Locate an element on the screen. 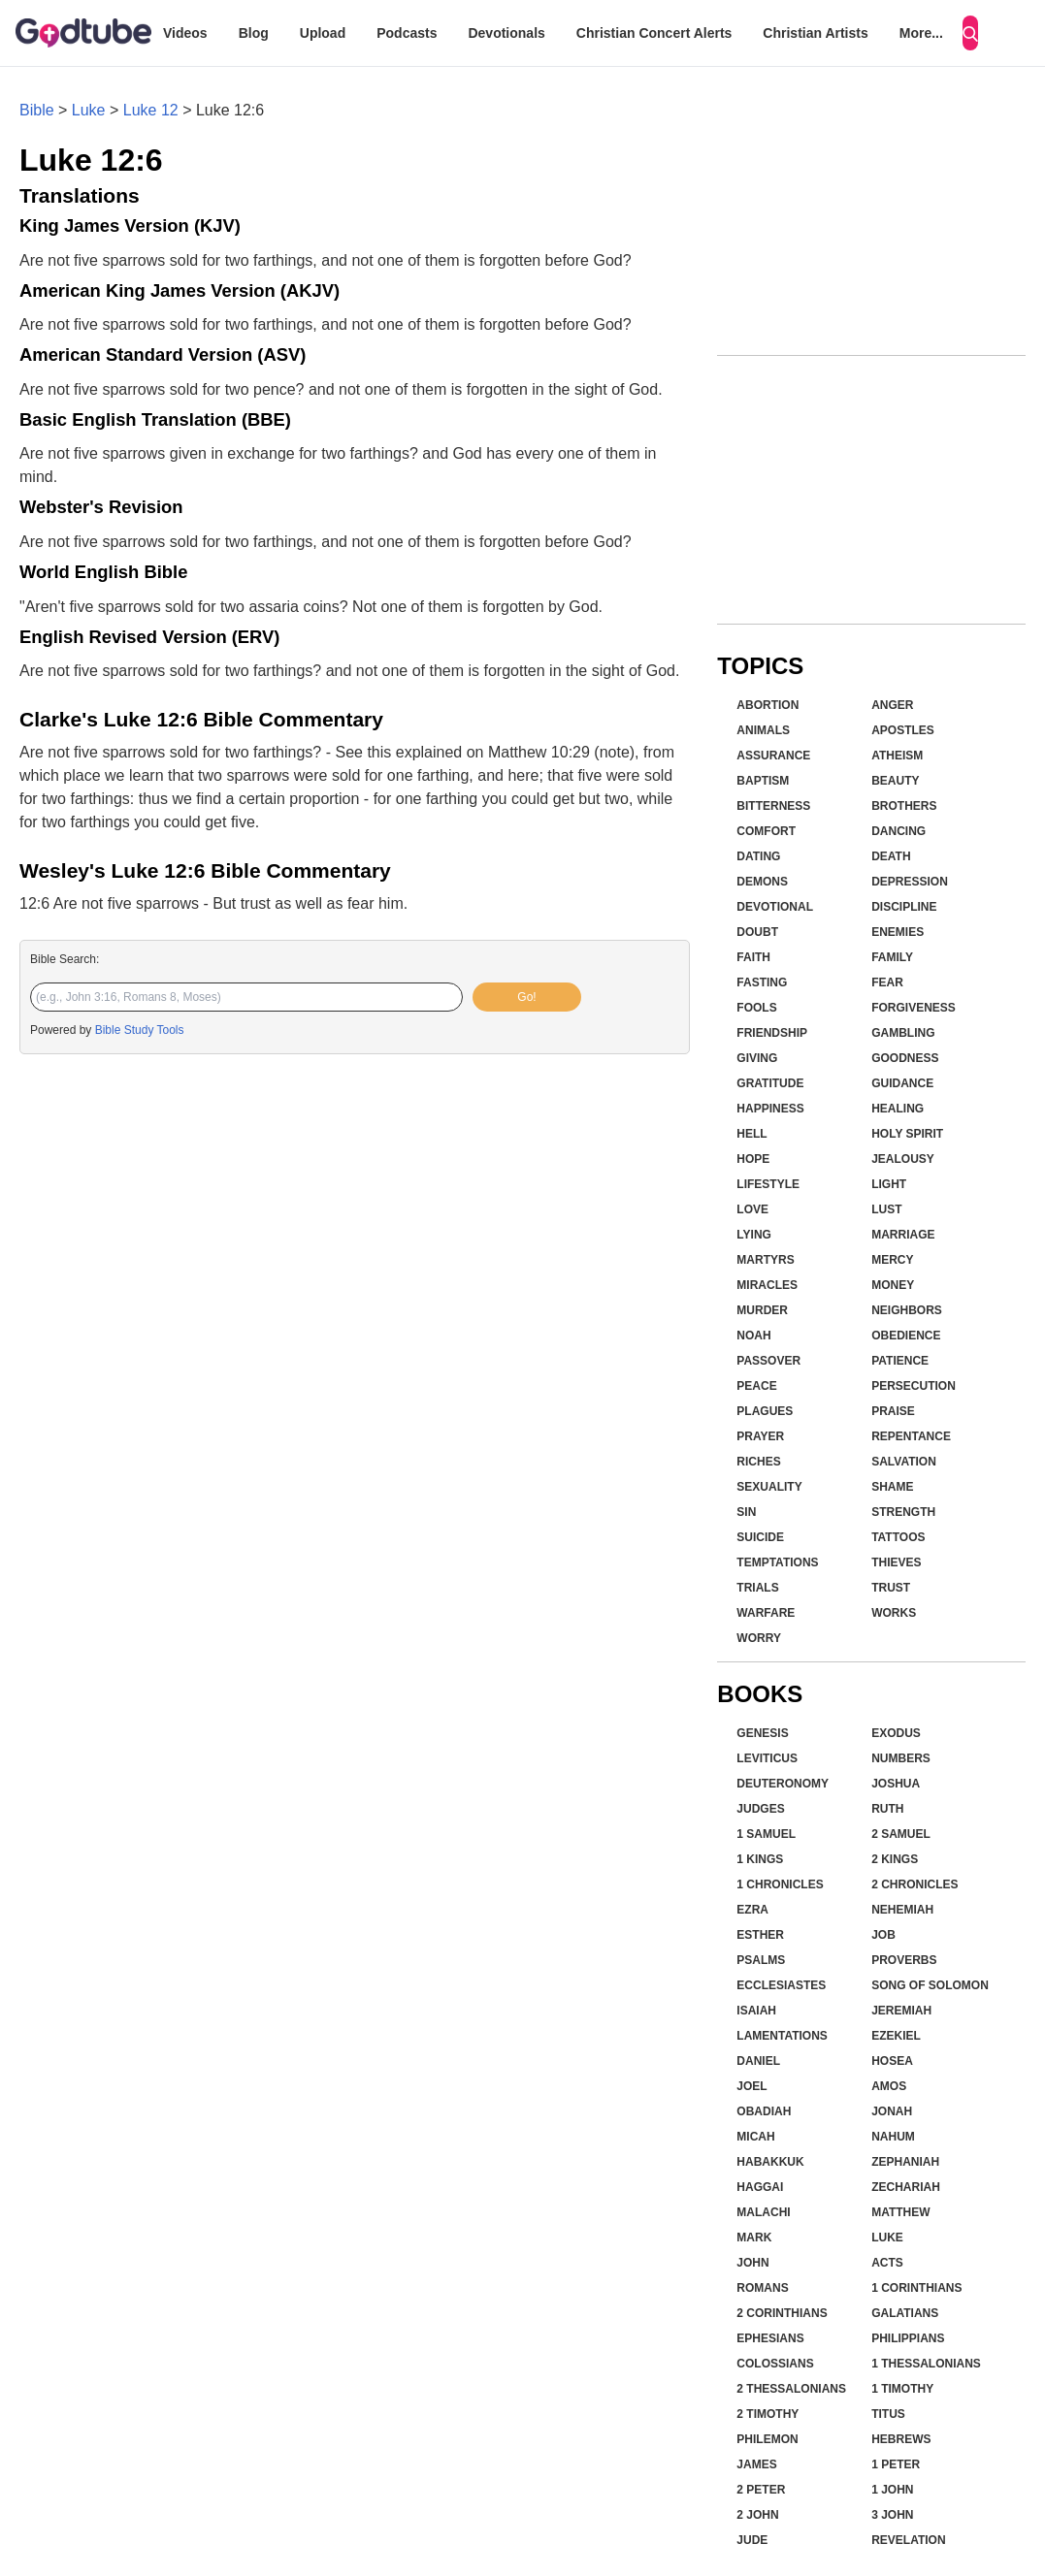 This screenshot has height=2576, width=1045. 1 Chronicles is located at coordinates (779, 1884).